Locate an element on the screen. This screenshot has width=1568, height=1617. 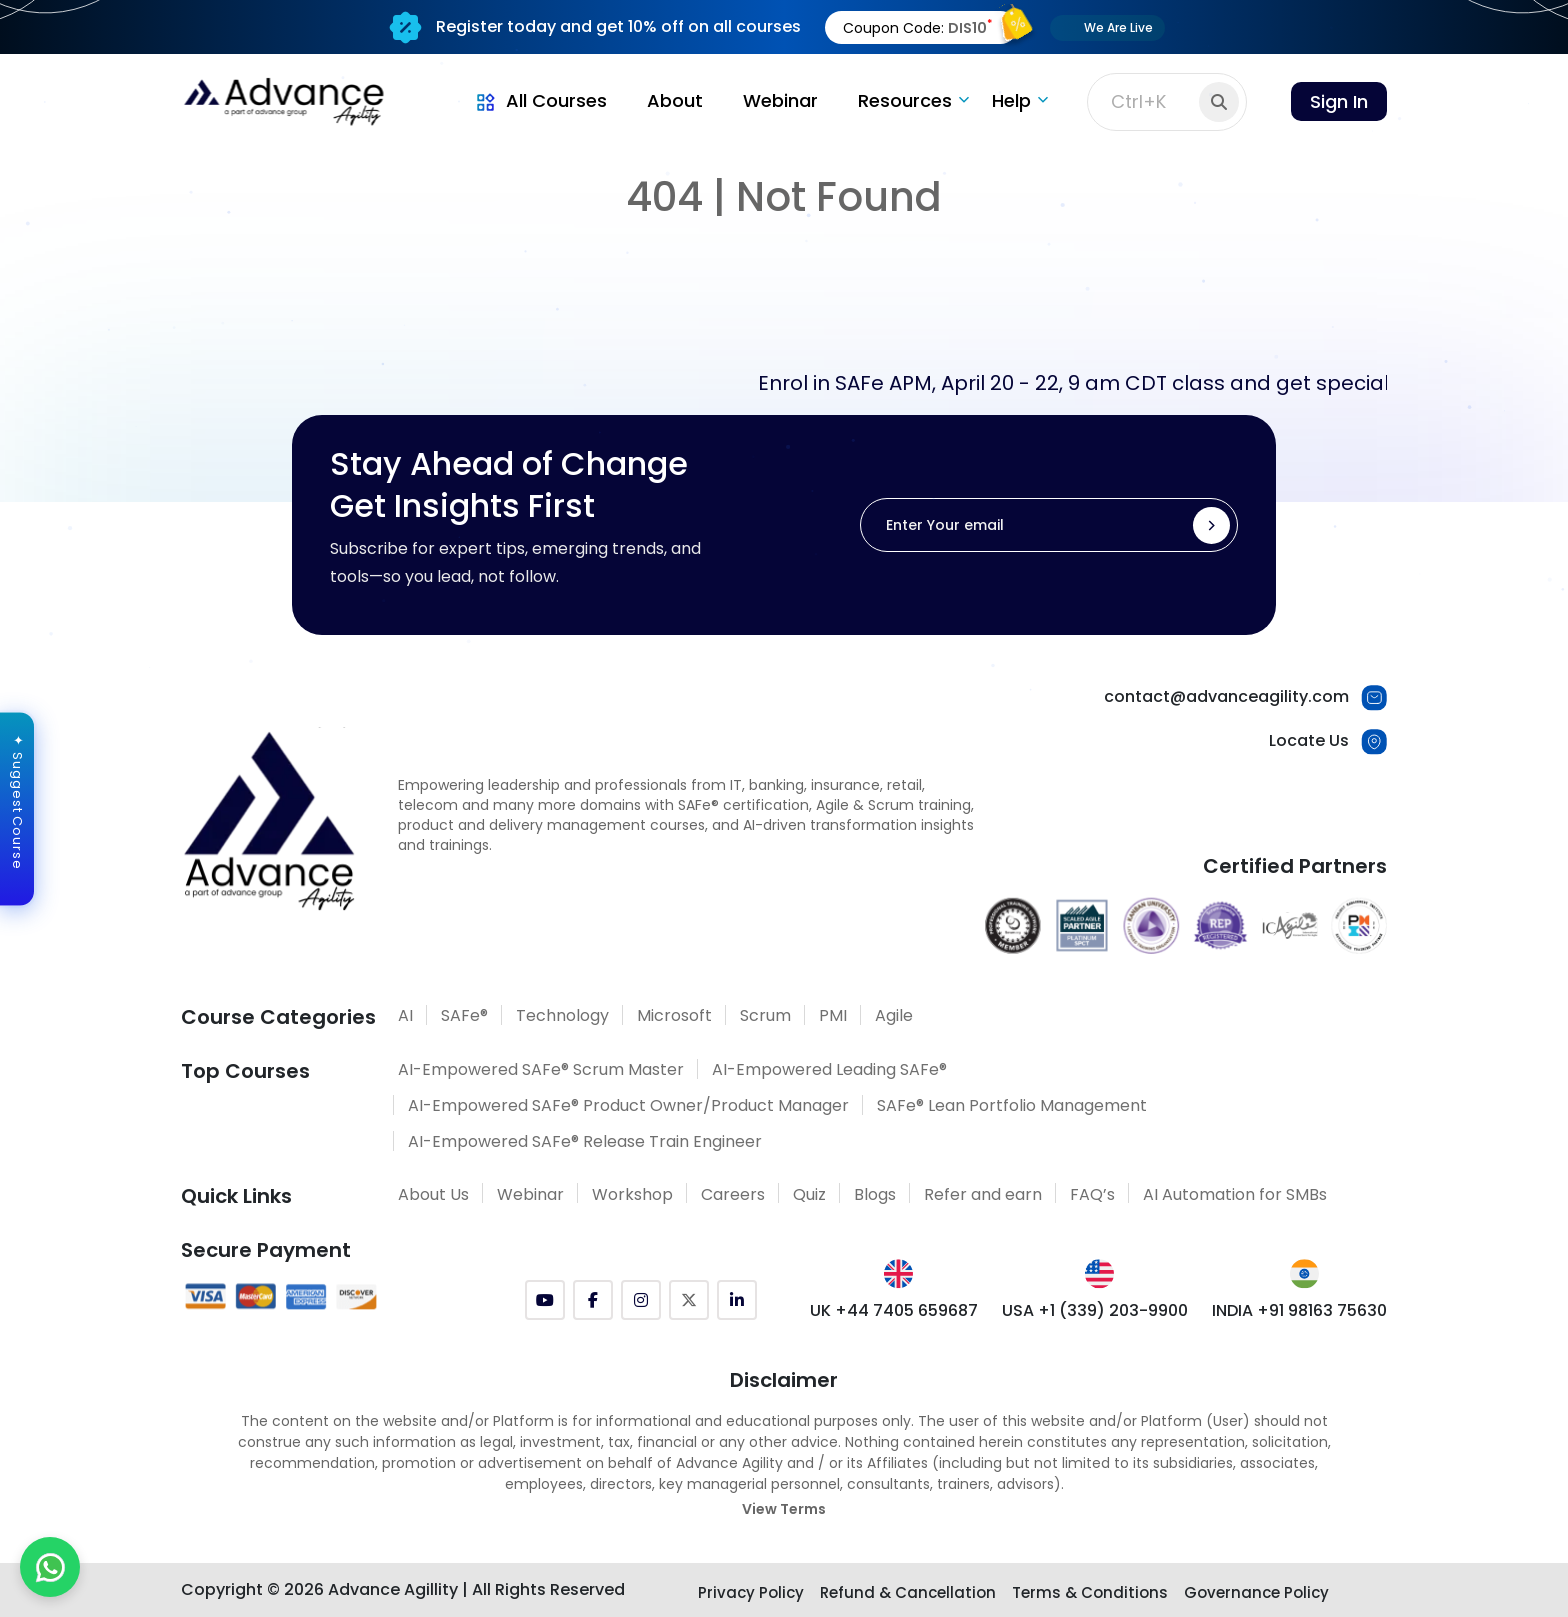
Sign In is located at coordinates (1339, 101).